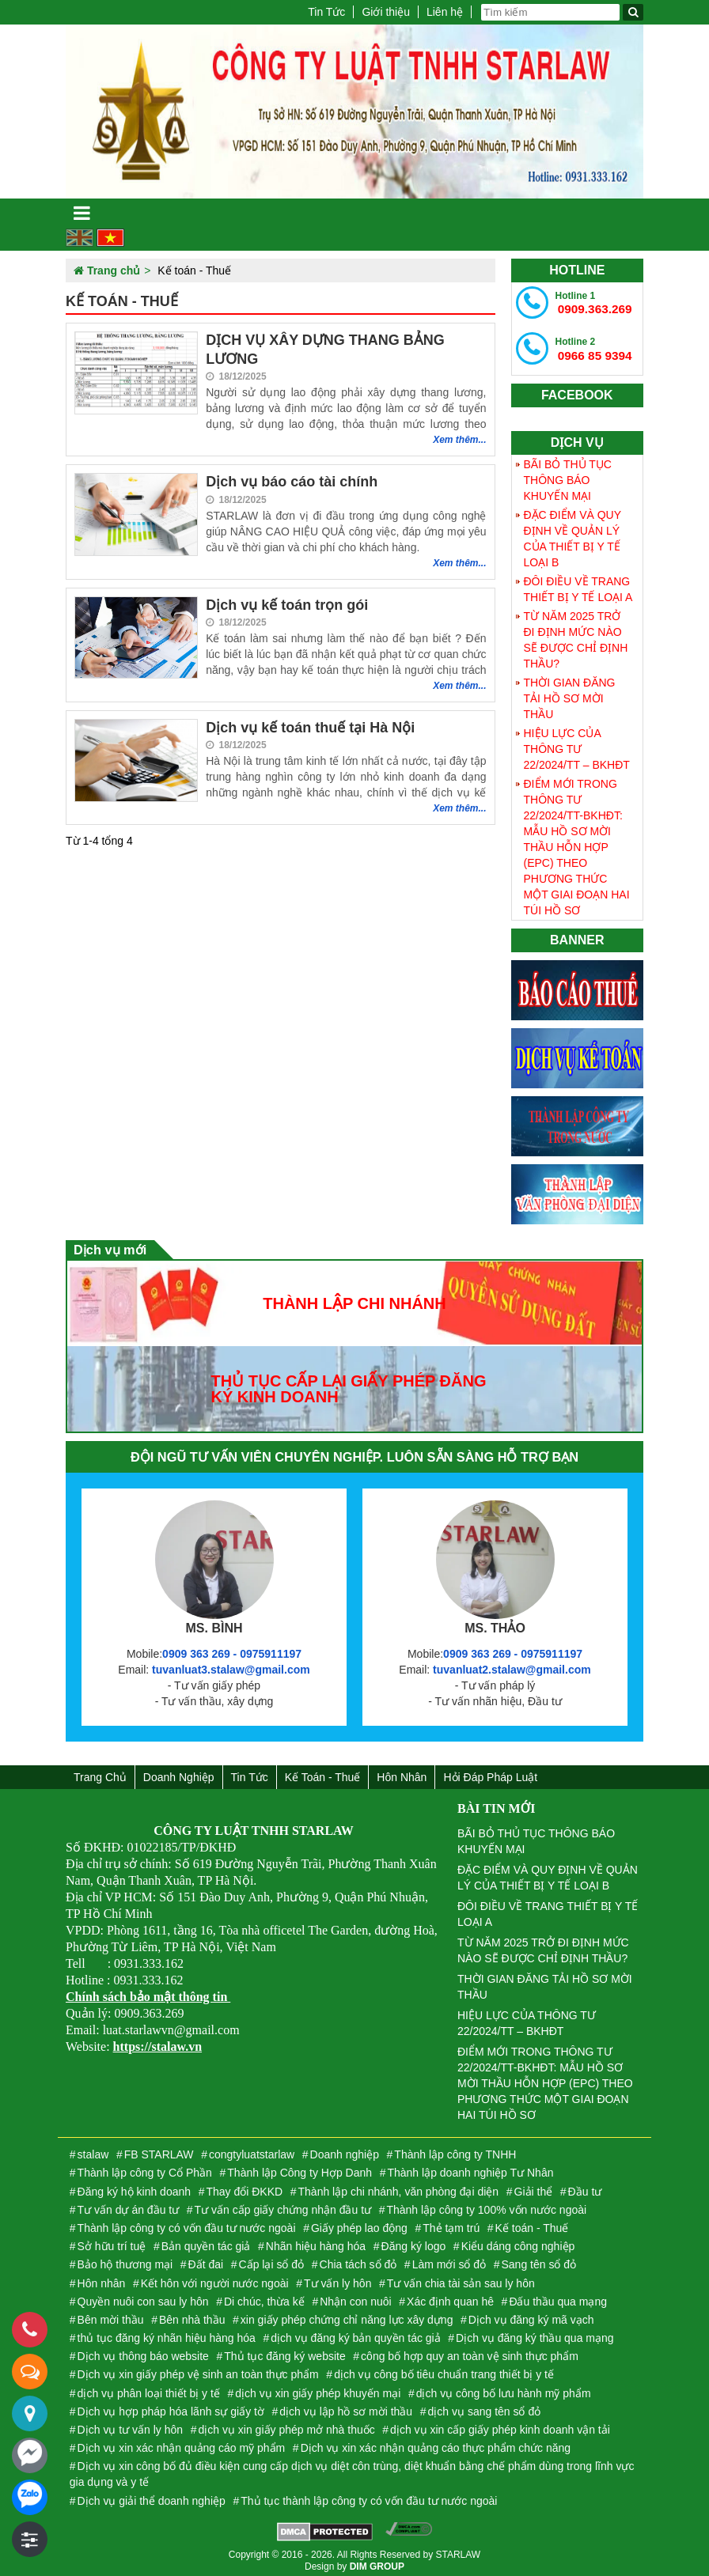  Describe the element at coordinates (633, 12) in the screenshot. I see `[Tìm kiếm]` at that location.